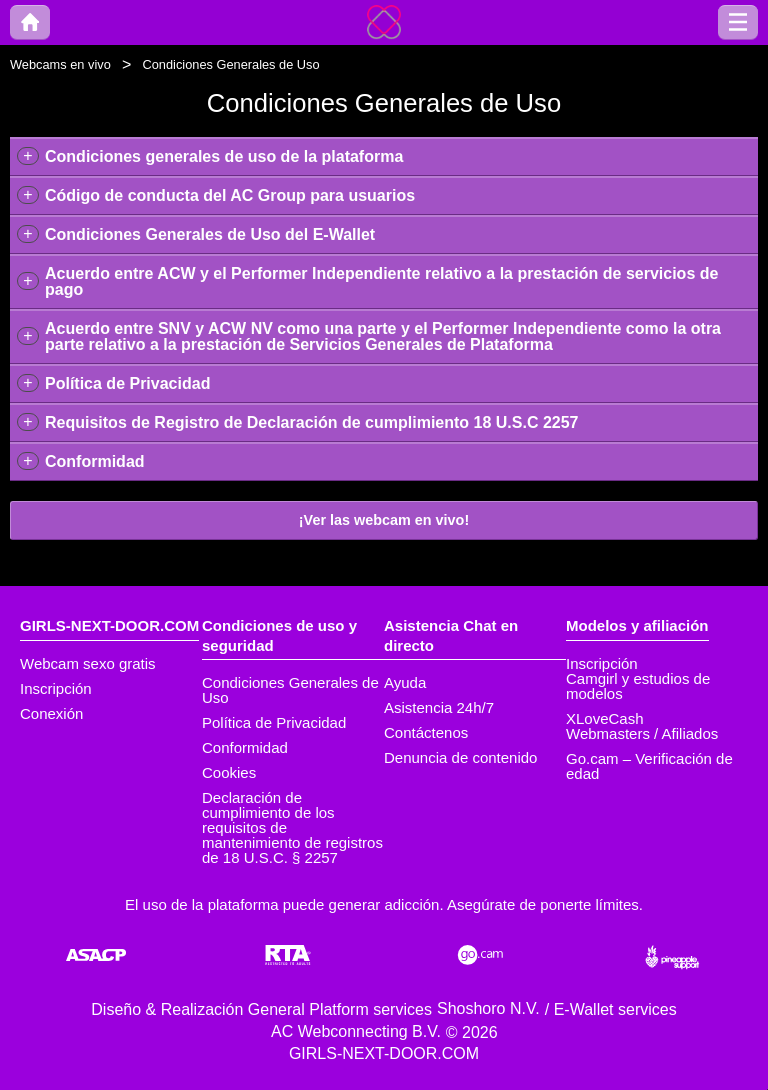 This screenshot has width=768, height=1090. Describe the element at coordinates (405, 682) in the screenshot. I see `Ayuda` at that location.